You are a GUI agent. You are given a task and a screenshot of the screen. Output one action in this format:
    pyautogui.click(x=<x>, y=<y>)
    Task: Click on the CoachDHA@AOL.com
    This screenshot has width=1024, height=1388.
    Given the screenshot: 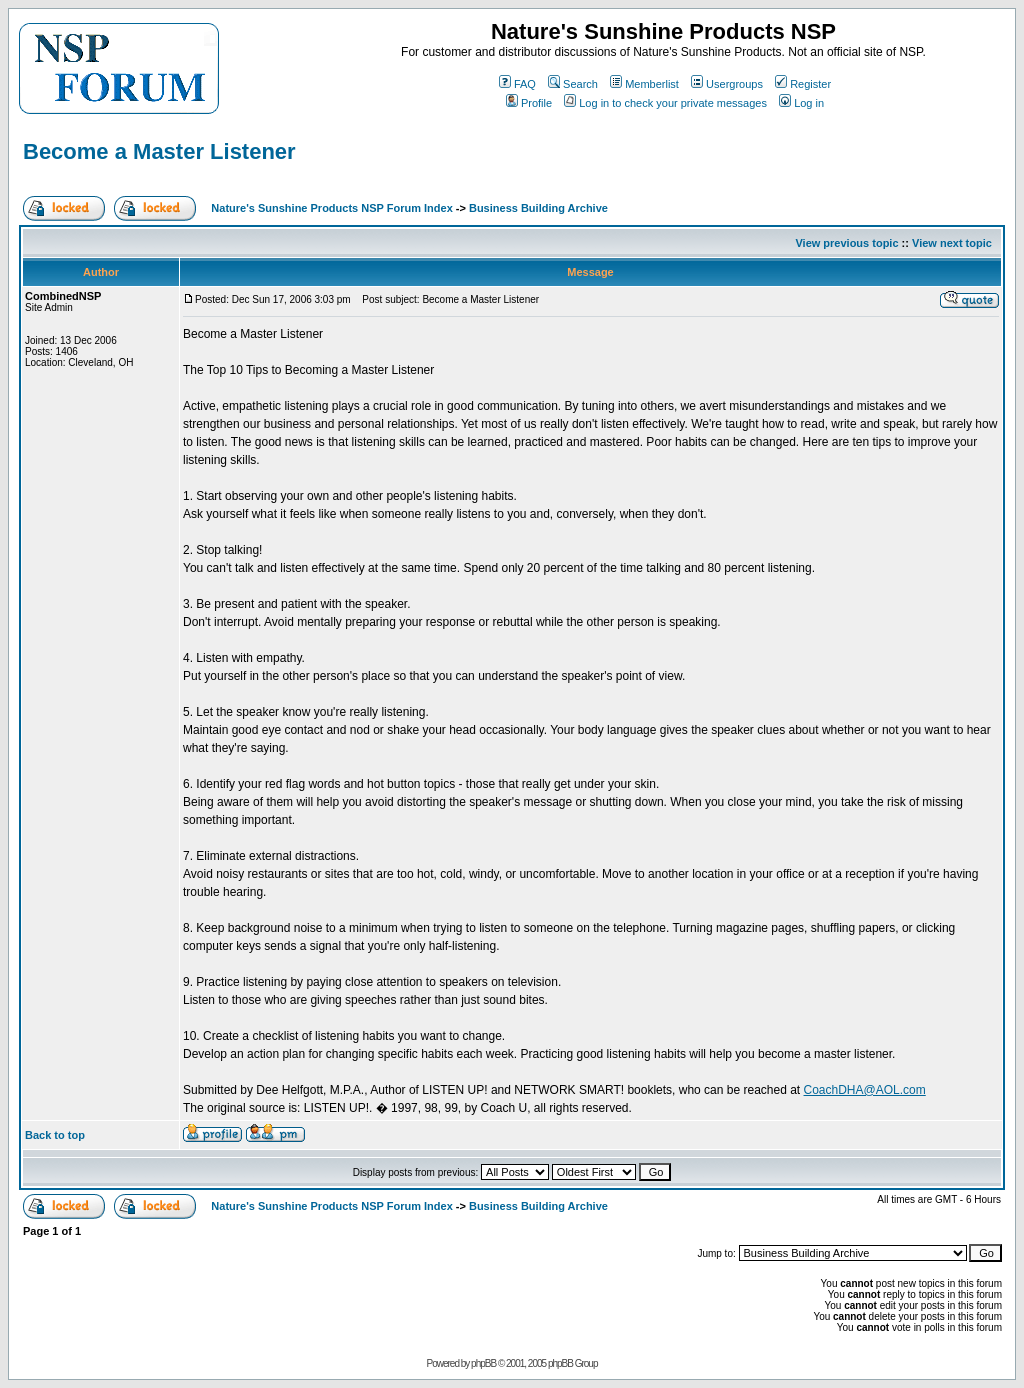 What is the action you would take?
    pyautogui.click(x=865, y=1090)
    